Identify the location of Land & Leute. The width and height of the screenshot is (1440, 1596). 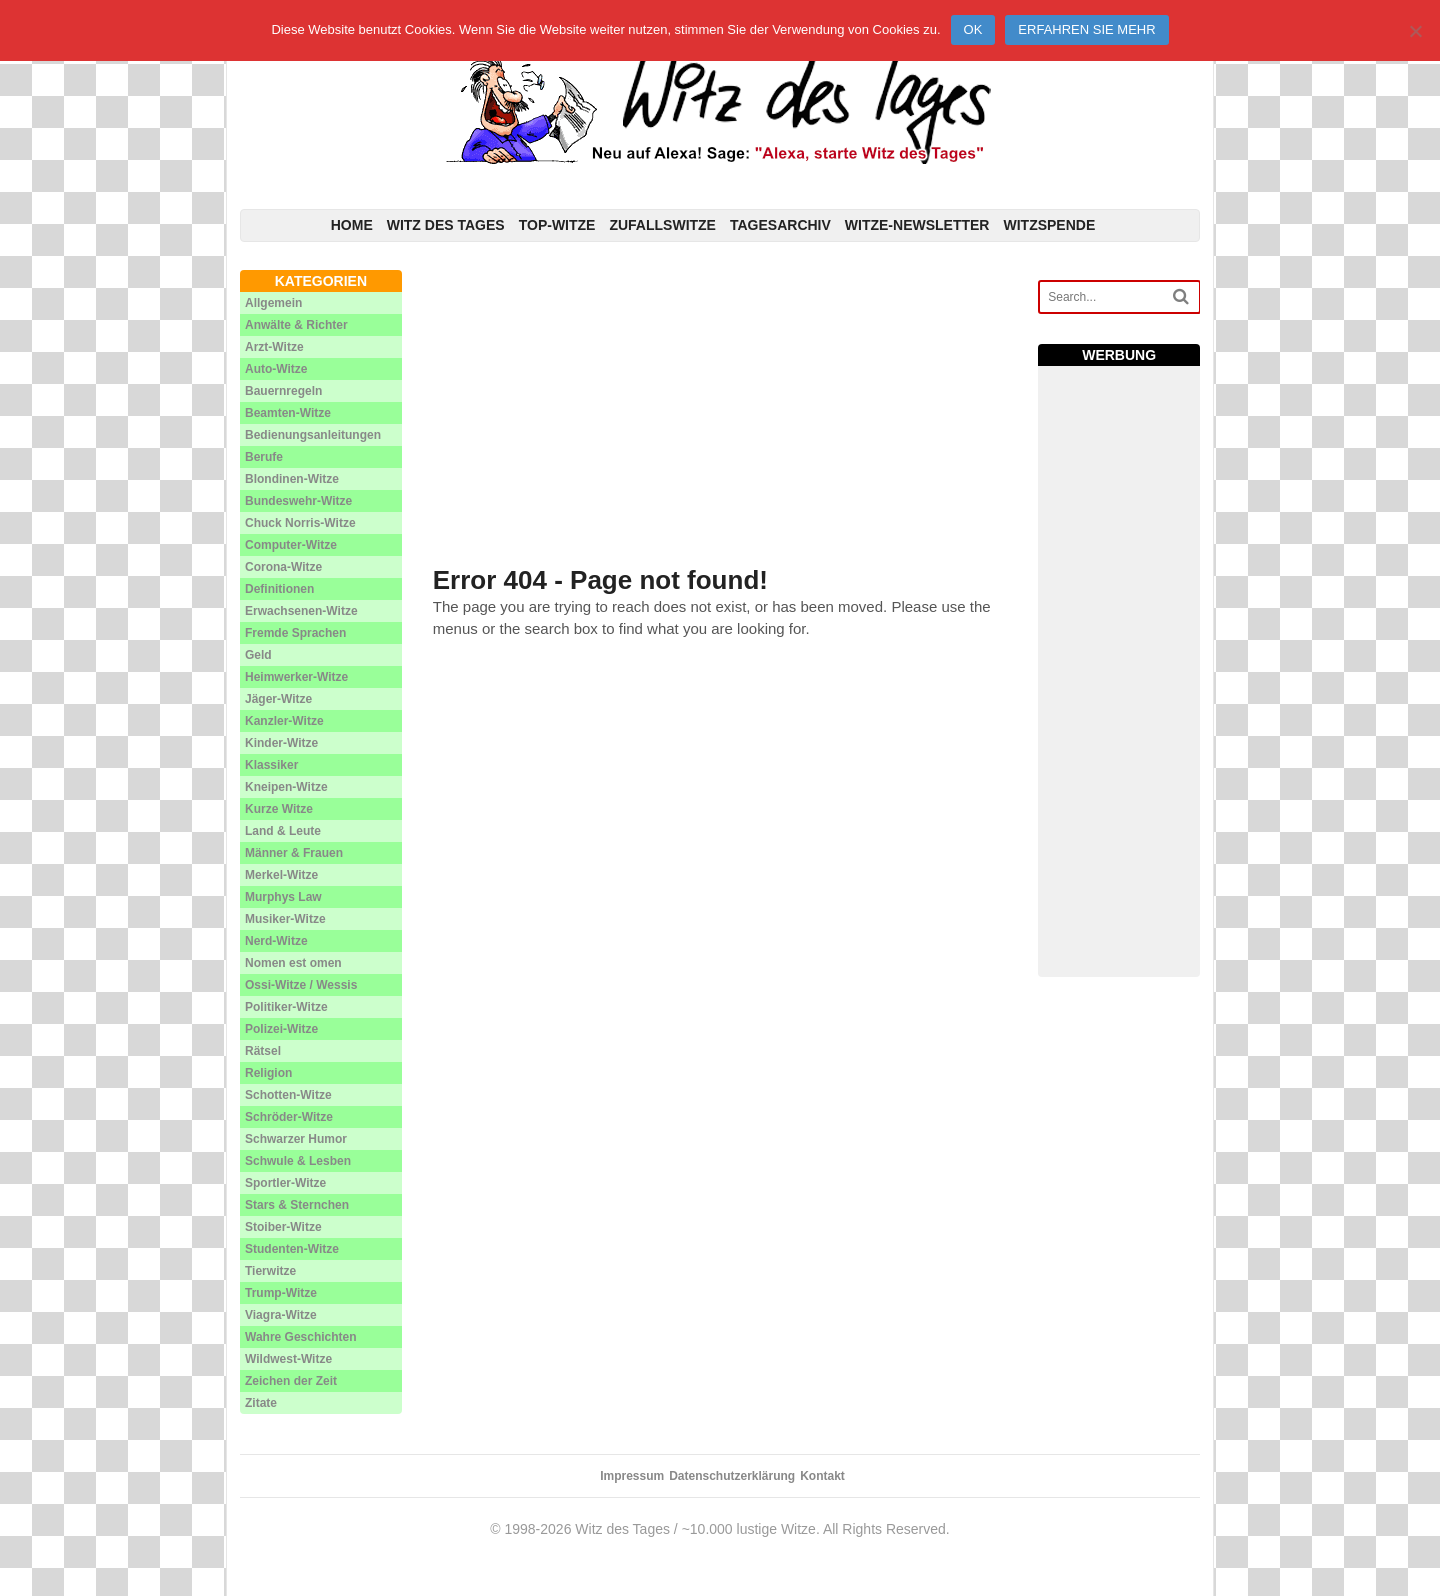
(283, 831).